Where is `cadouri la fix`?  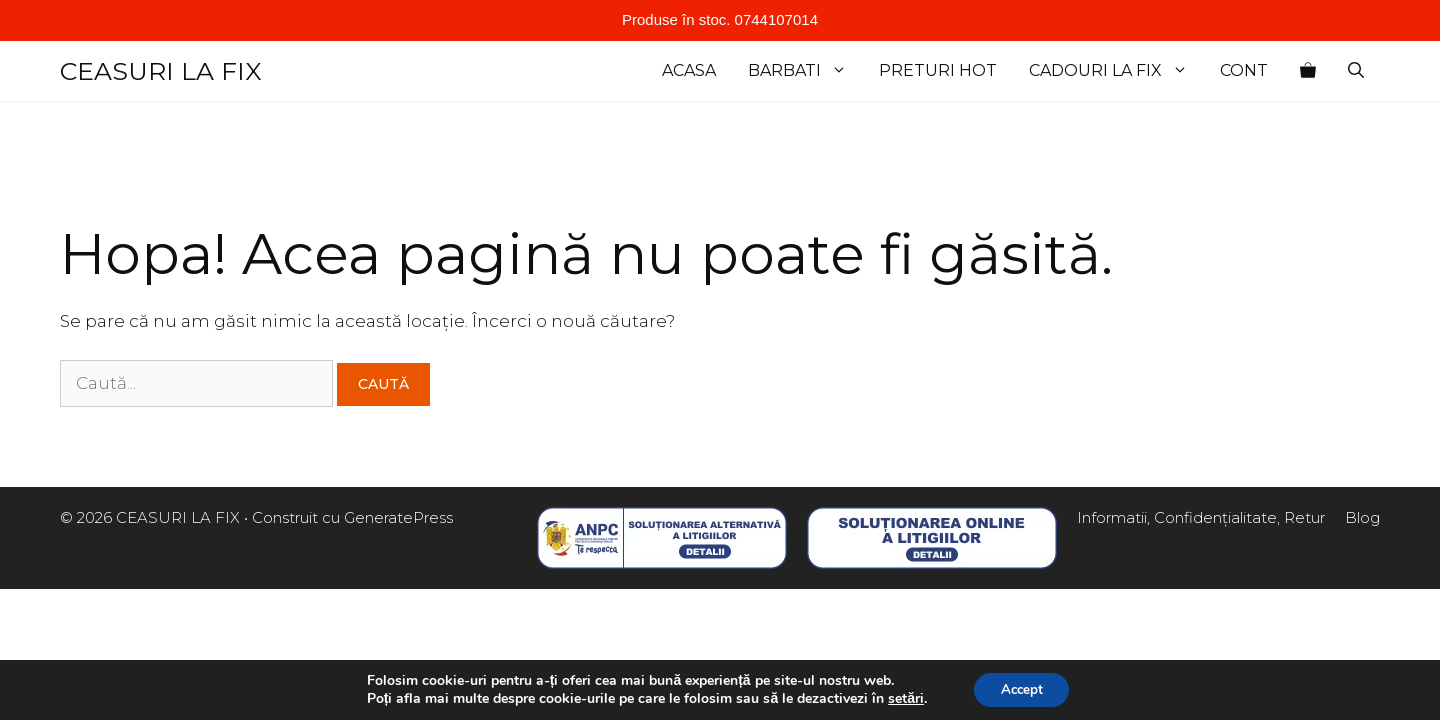 cadouri la fix is located at coordinates (1116, 71).